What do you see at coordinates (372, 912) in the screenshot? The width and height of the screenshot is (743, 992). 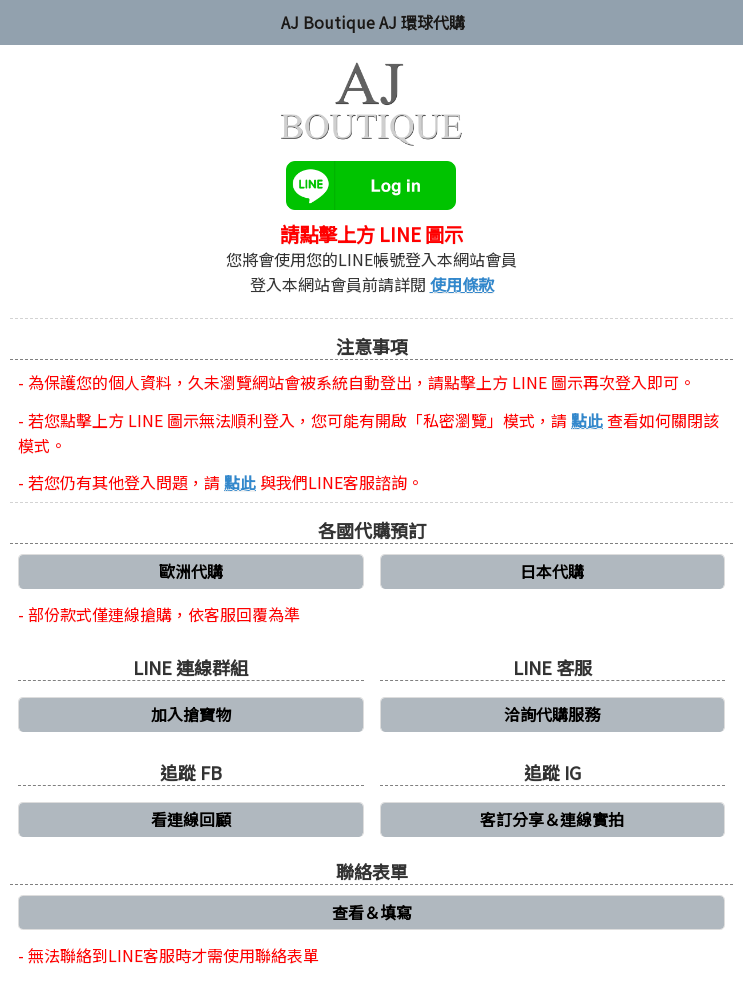 I see `查看＆填寫` at bounding box center [372, 912].